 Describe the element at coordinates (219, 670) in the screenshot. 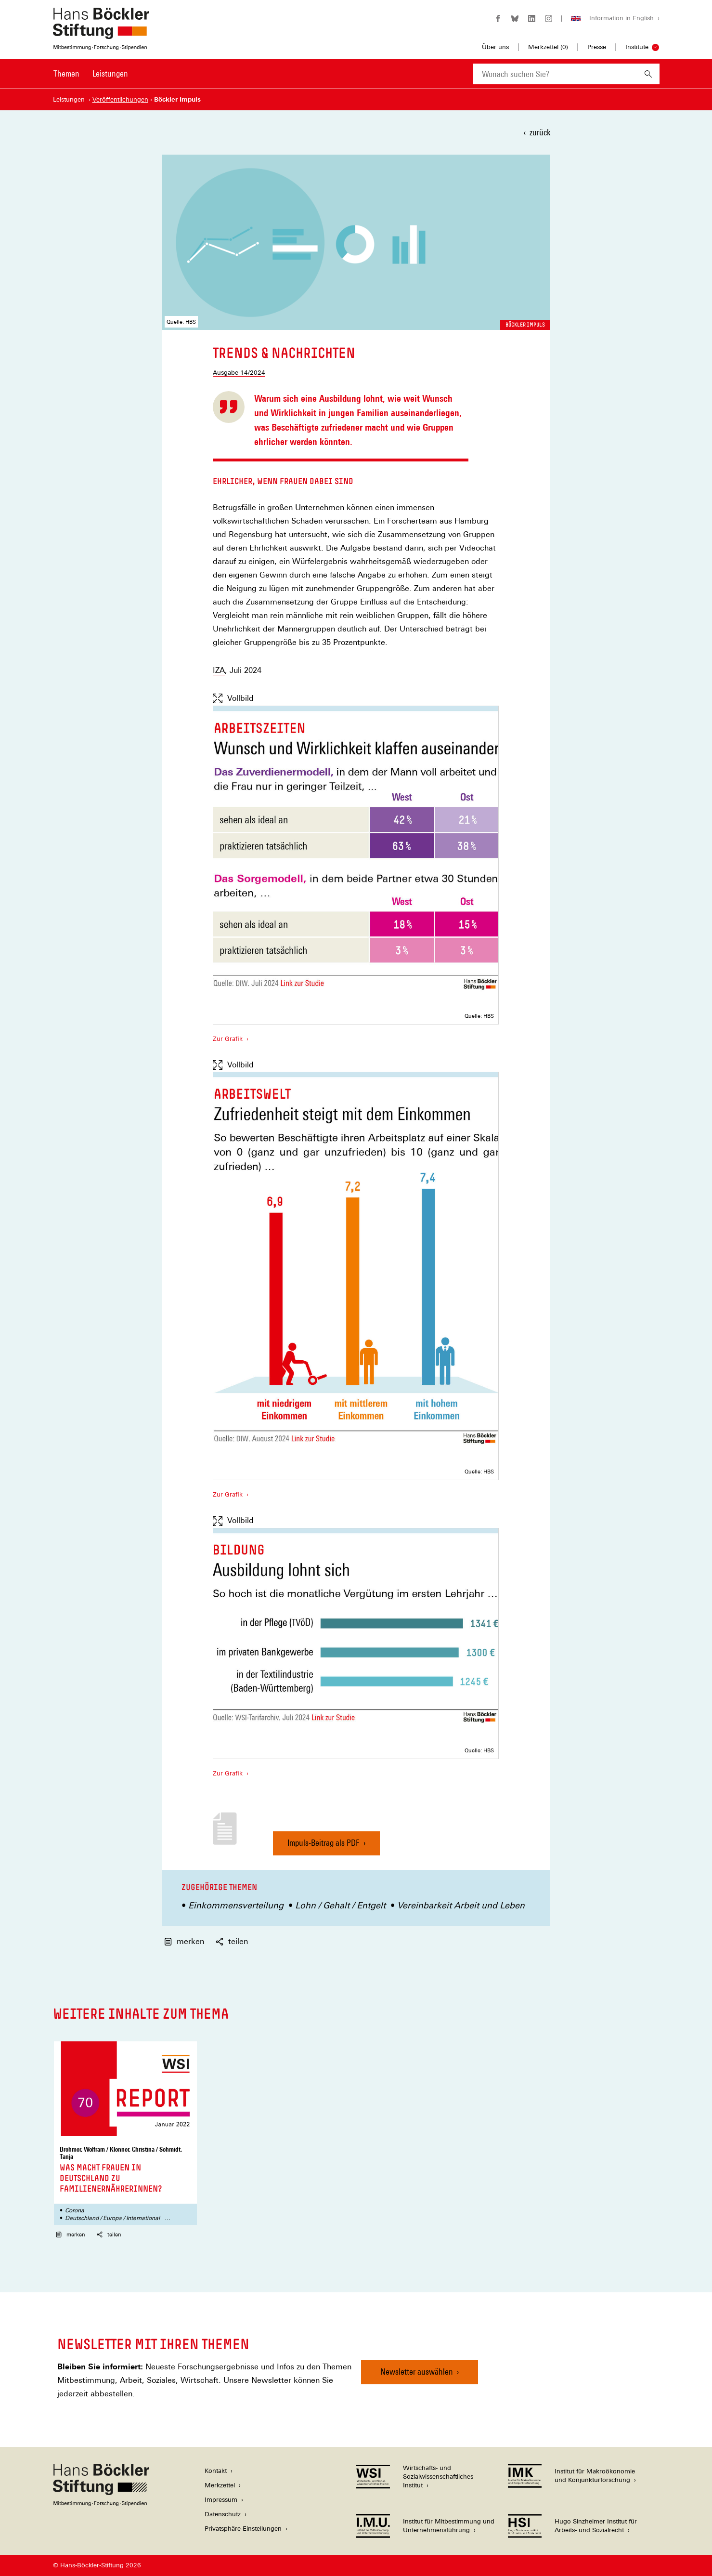

I see `IZA` at that location.